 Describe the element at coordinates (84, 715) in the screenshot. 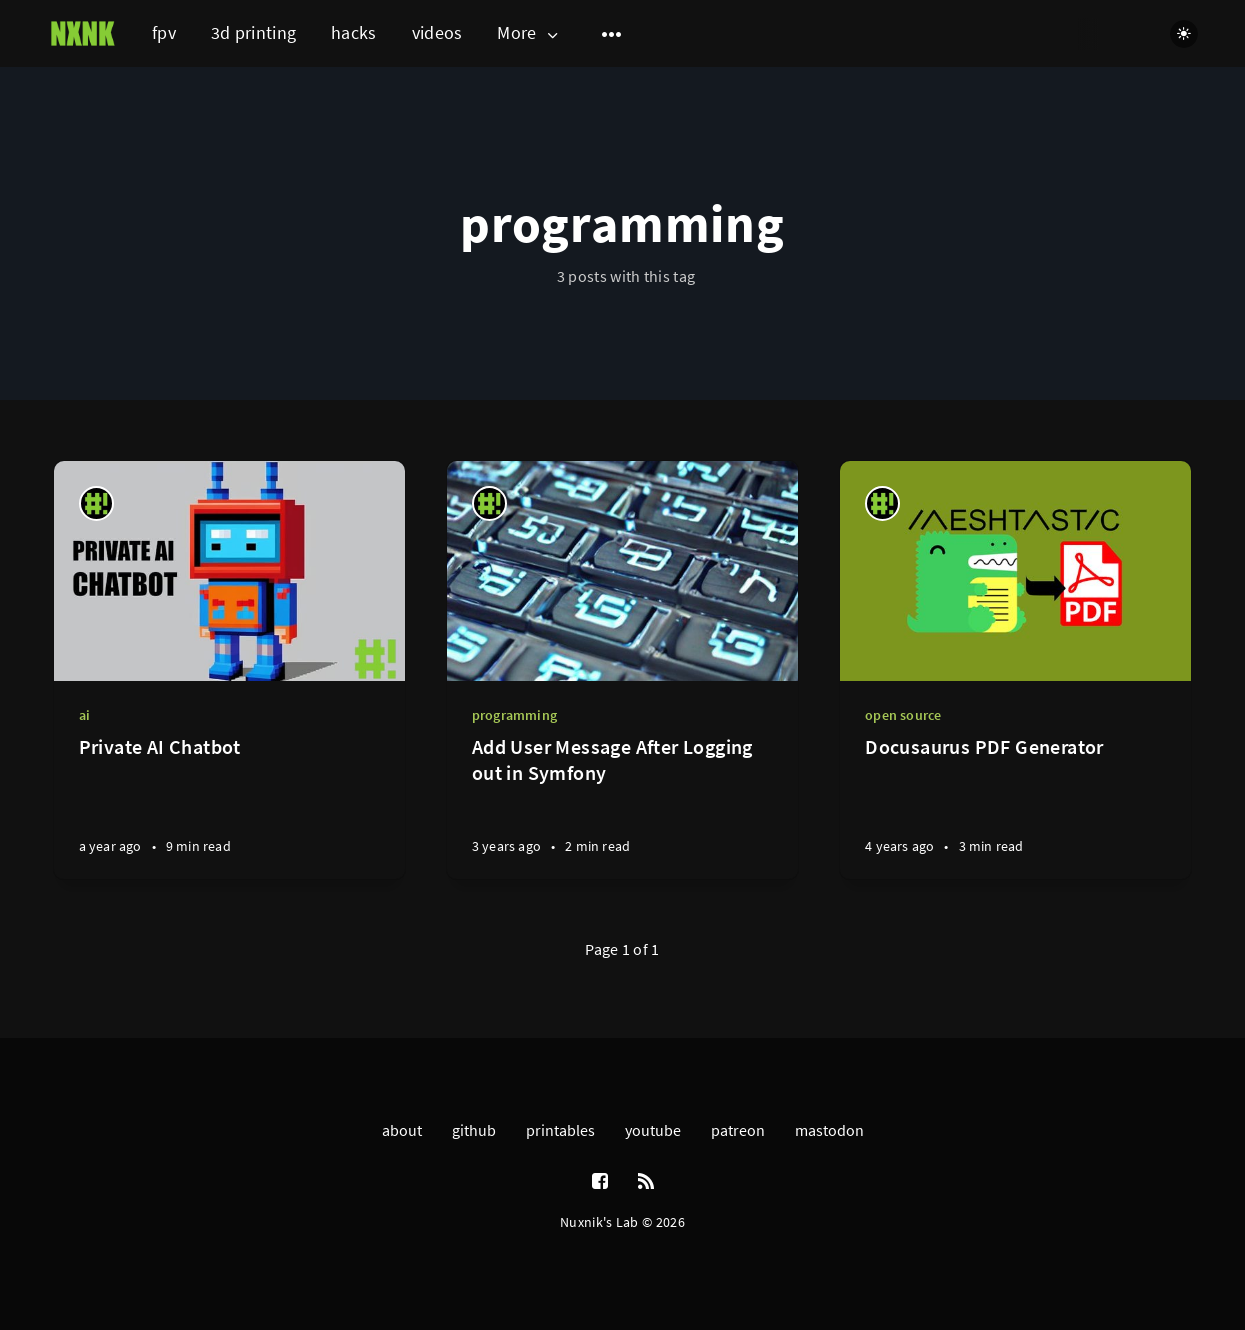

I see `ai` at that location.